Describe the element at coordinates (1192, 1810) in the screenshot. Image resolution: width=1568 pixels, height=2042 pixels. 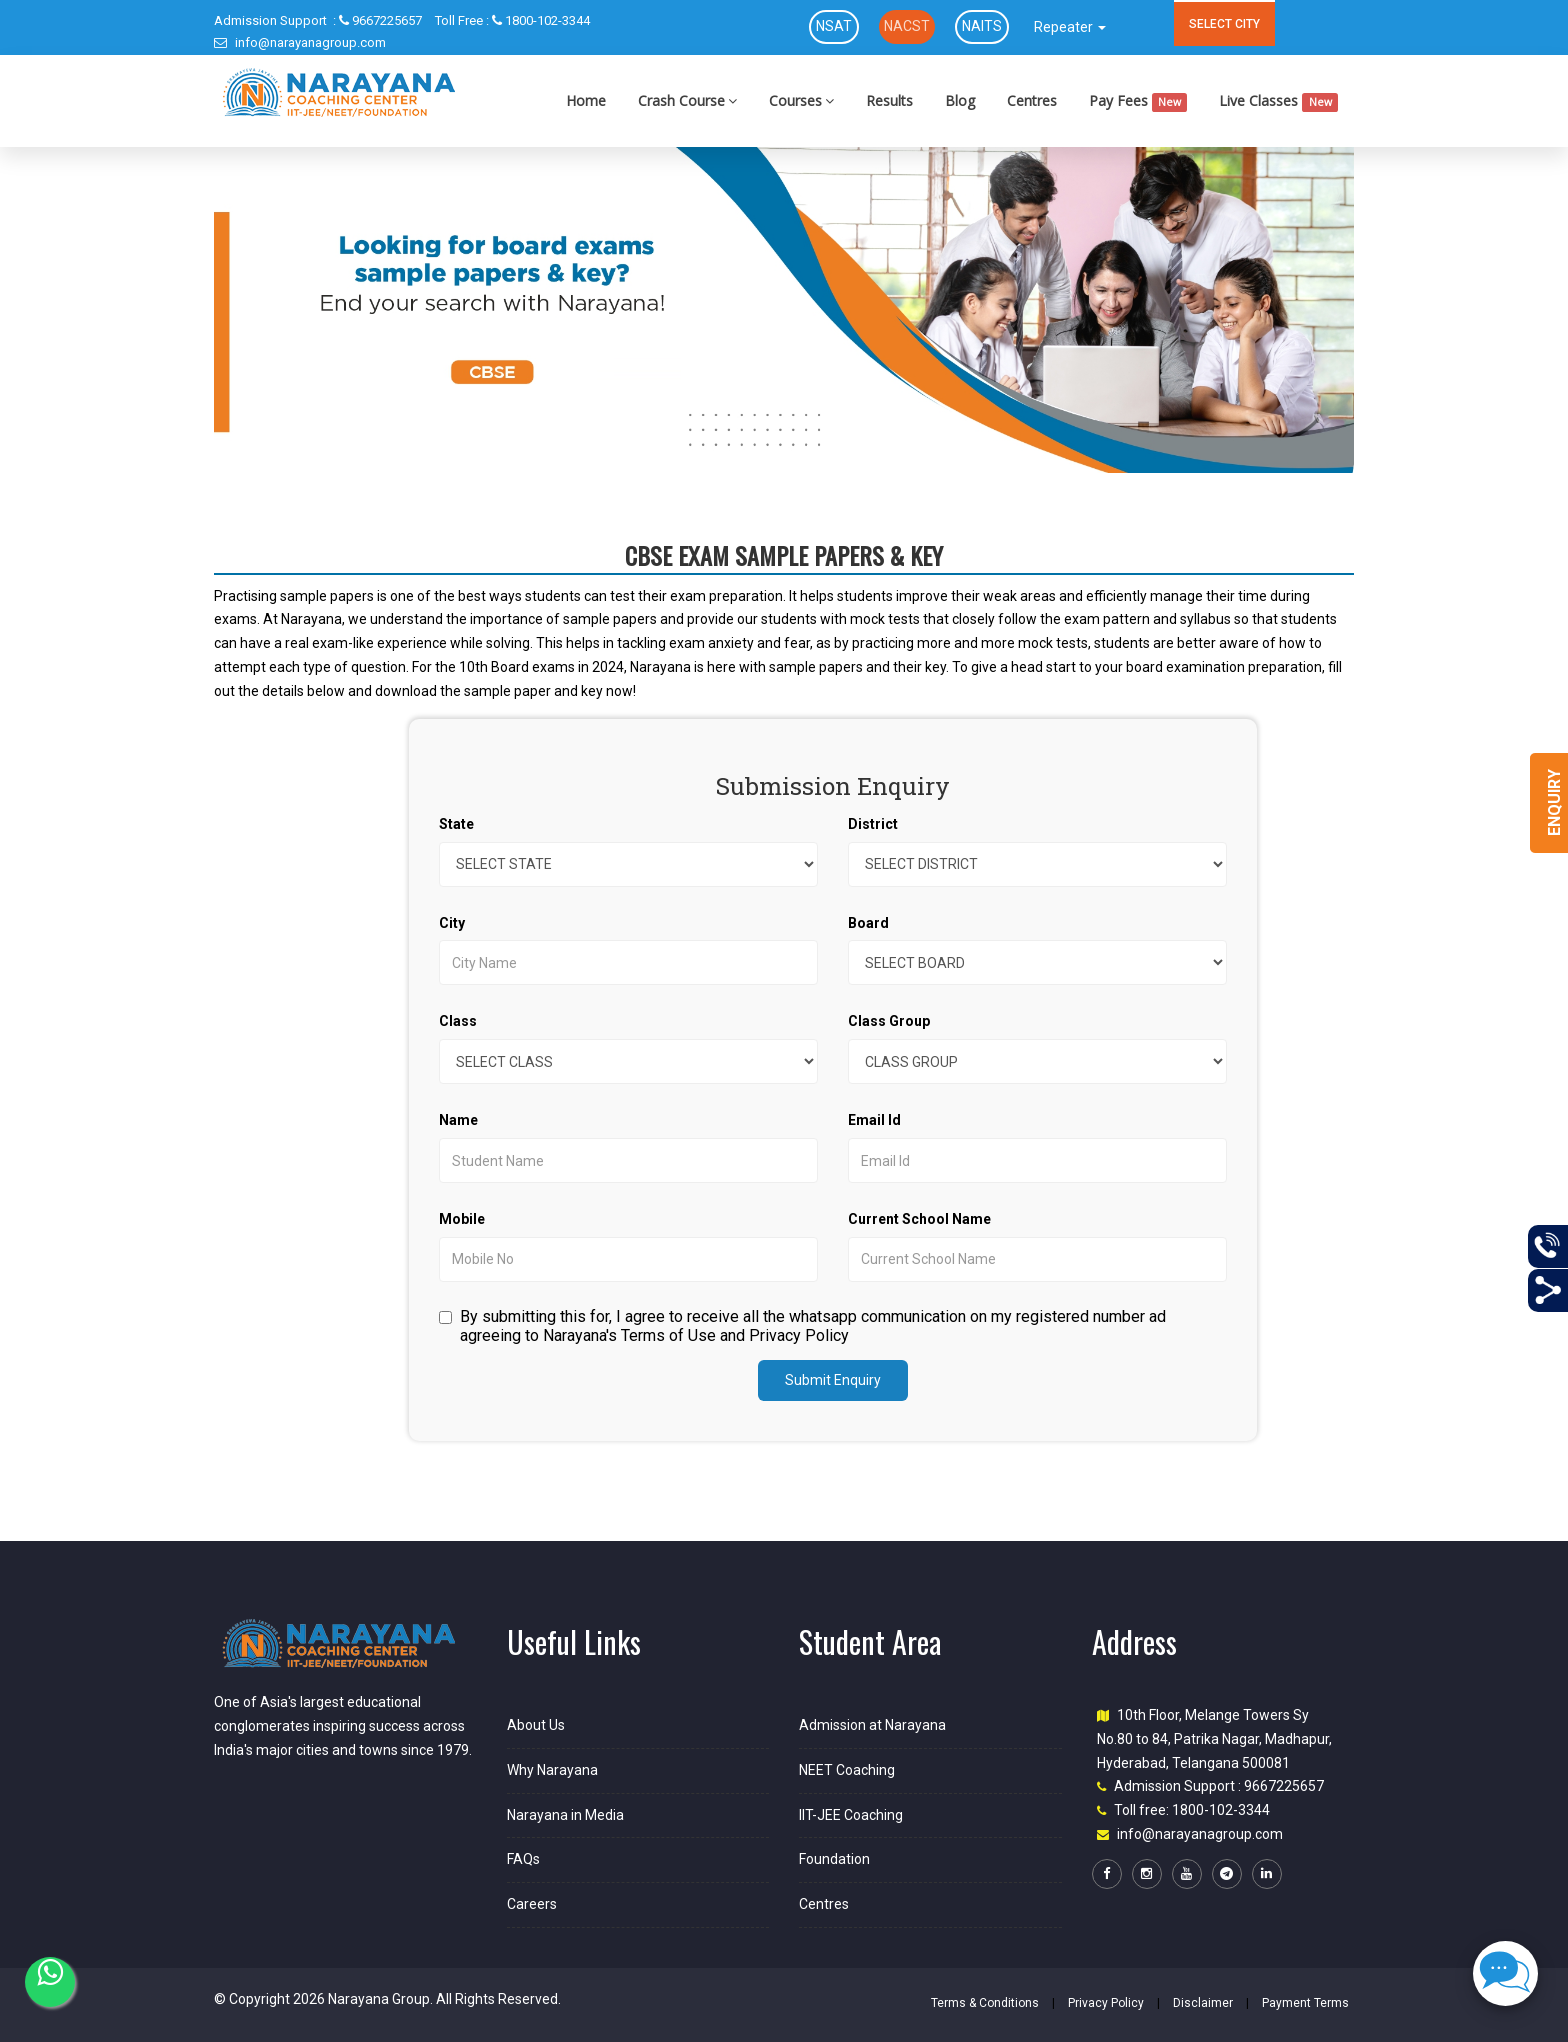
I see `Toll free: 1800-102-3344` at that location.